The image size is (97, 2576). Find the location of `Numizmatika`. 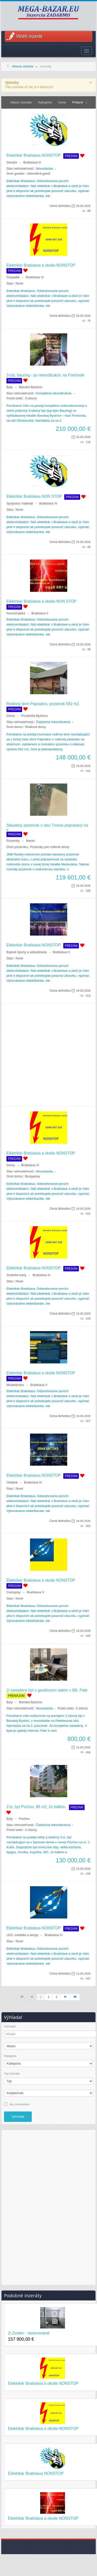

Numizmatika is located at coordinates (15, 613).